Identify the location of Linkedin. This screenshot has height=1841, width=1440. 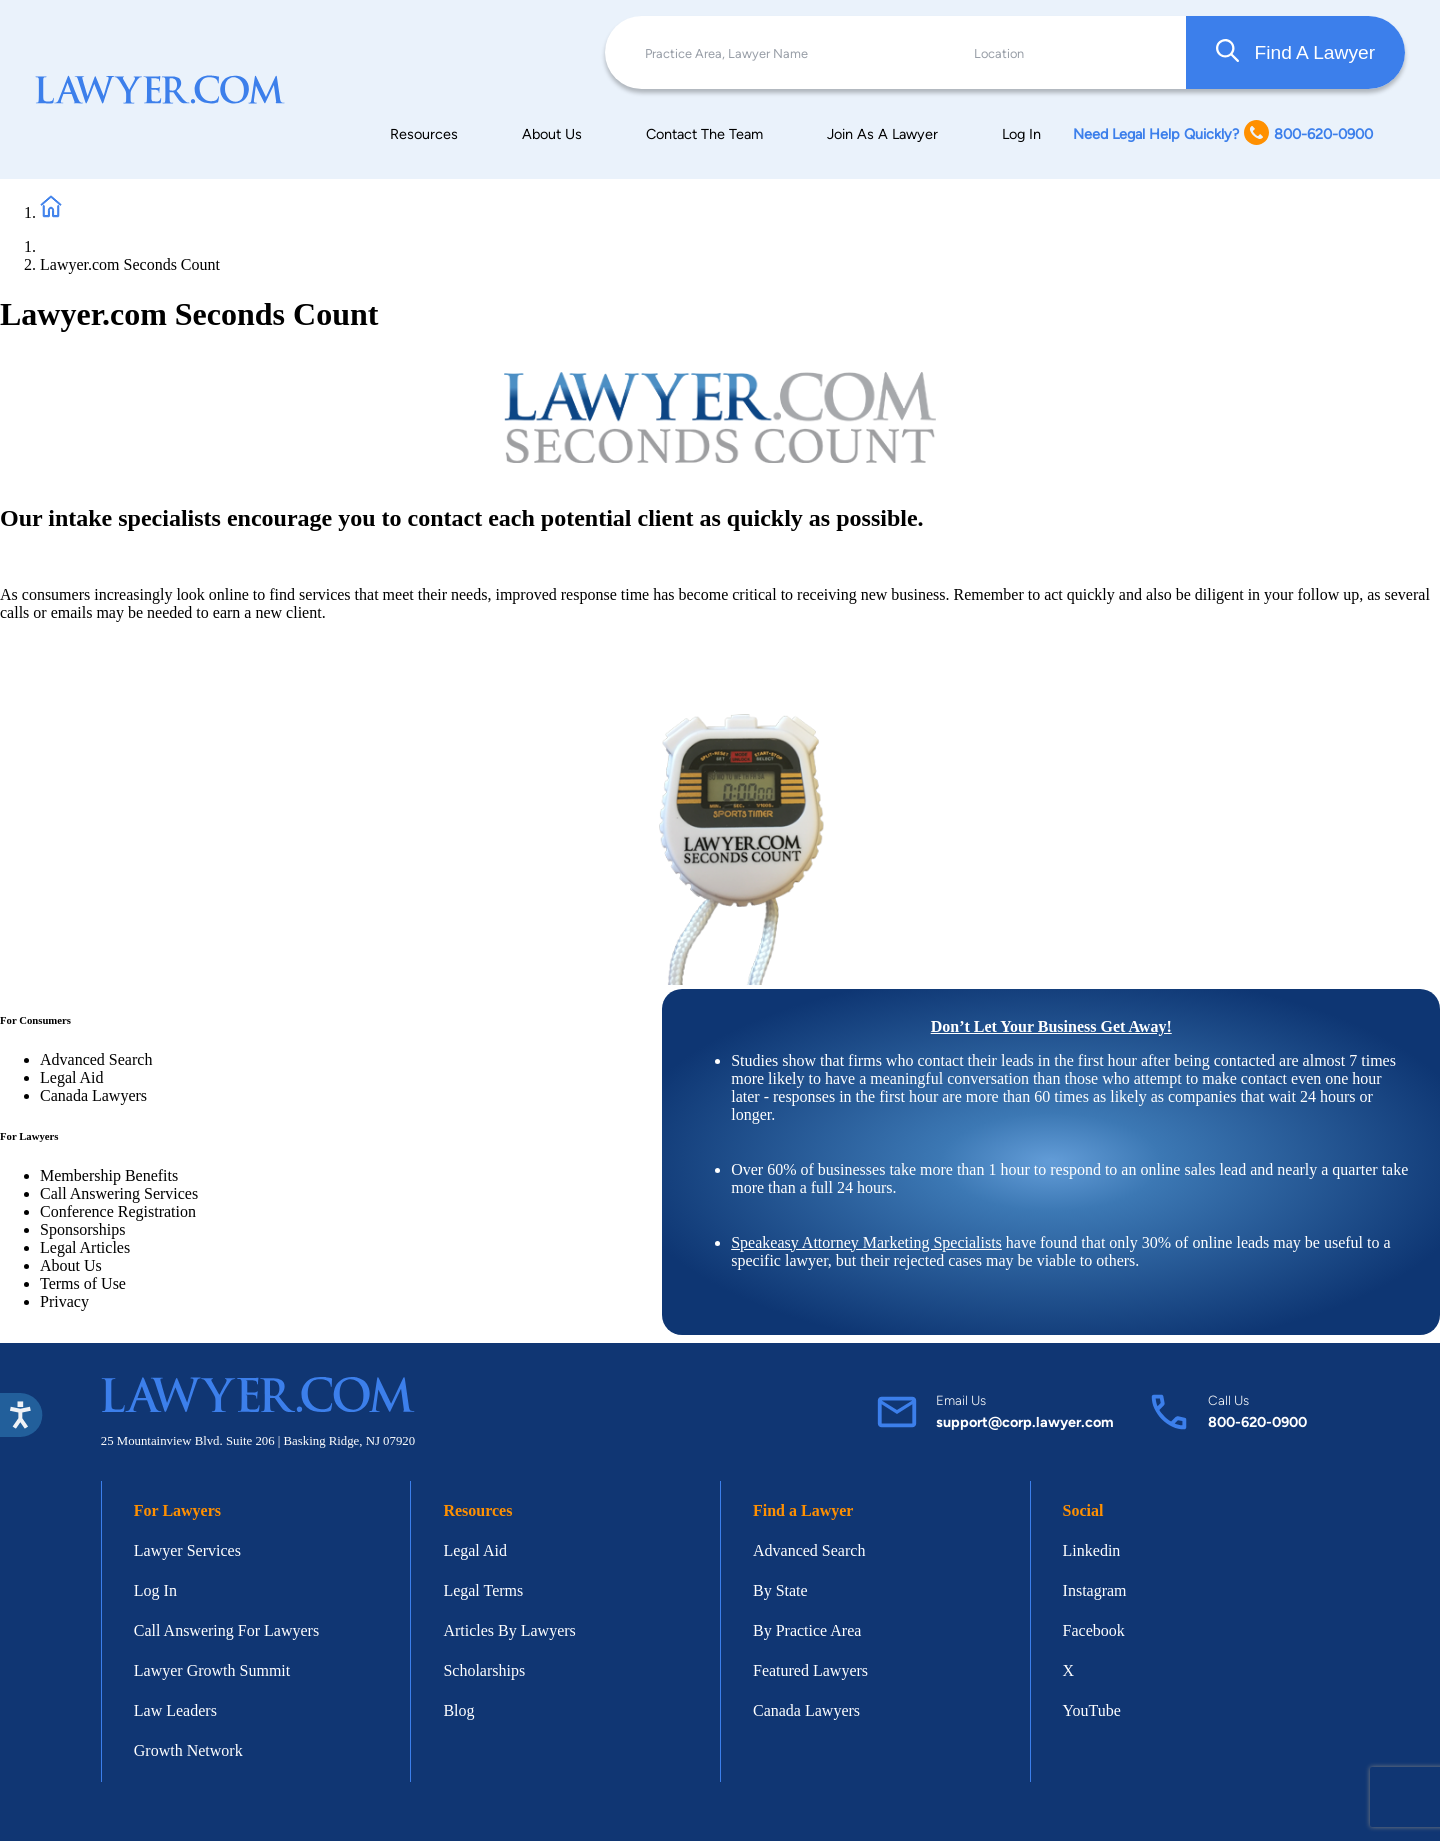
(1092, 1550).